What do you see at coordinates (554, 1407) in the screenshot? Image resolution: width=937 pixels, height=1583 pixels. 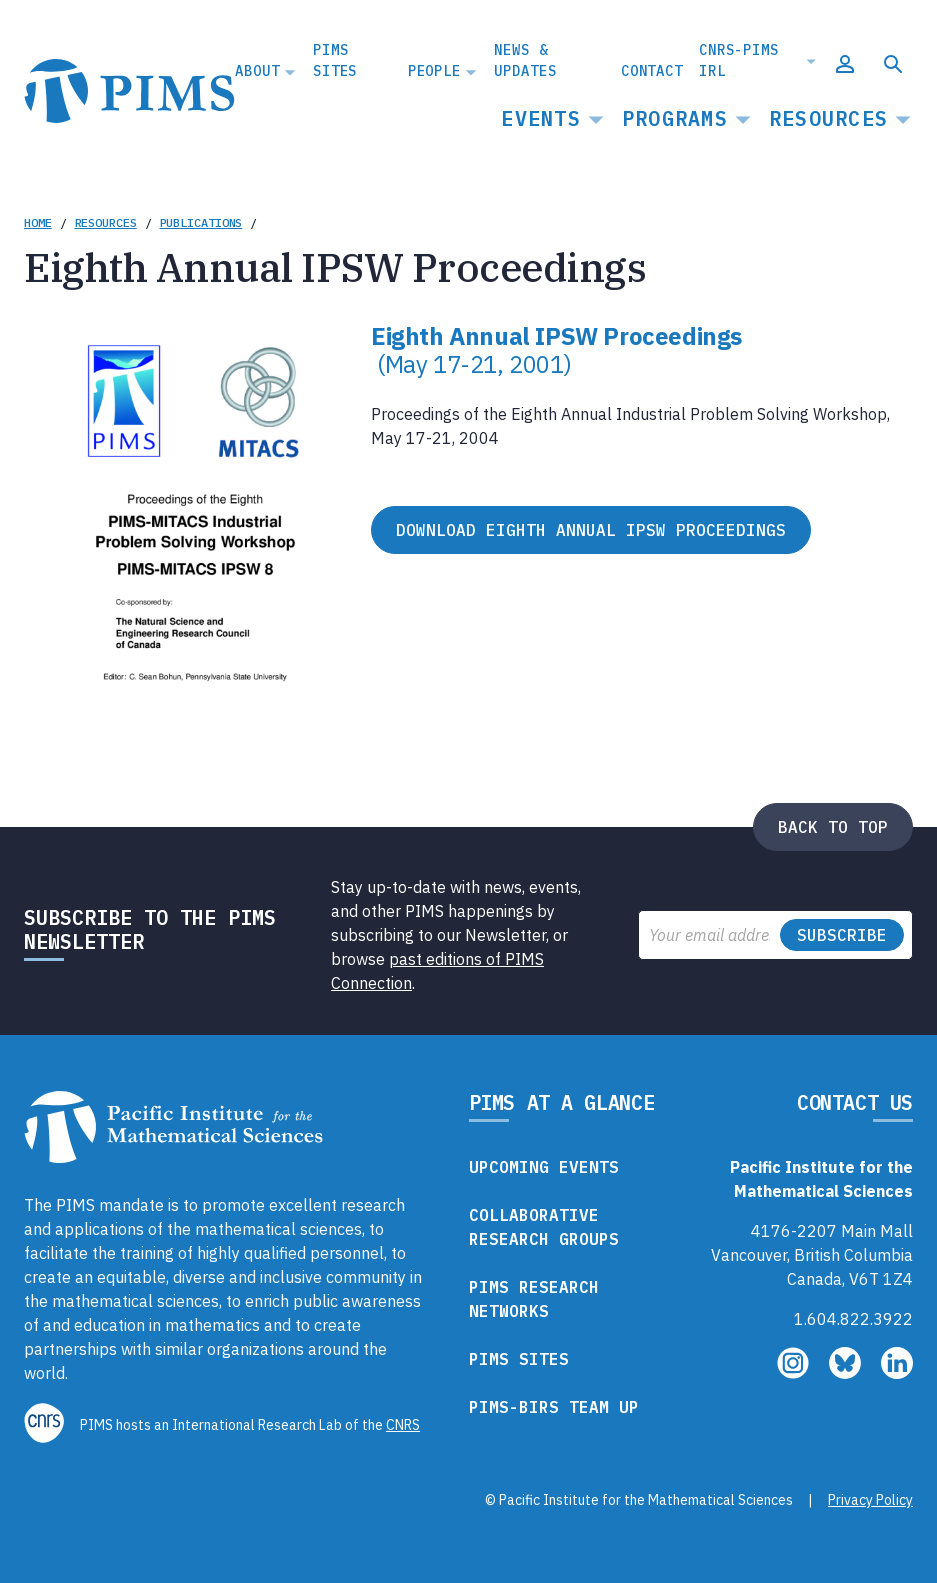 I see `PIMS-BIRS Team Up` at bounding box center [554, 1407].